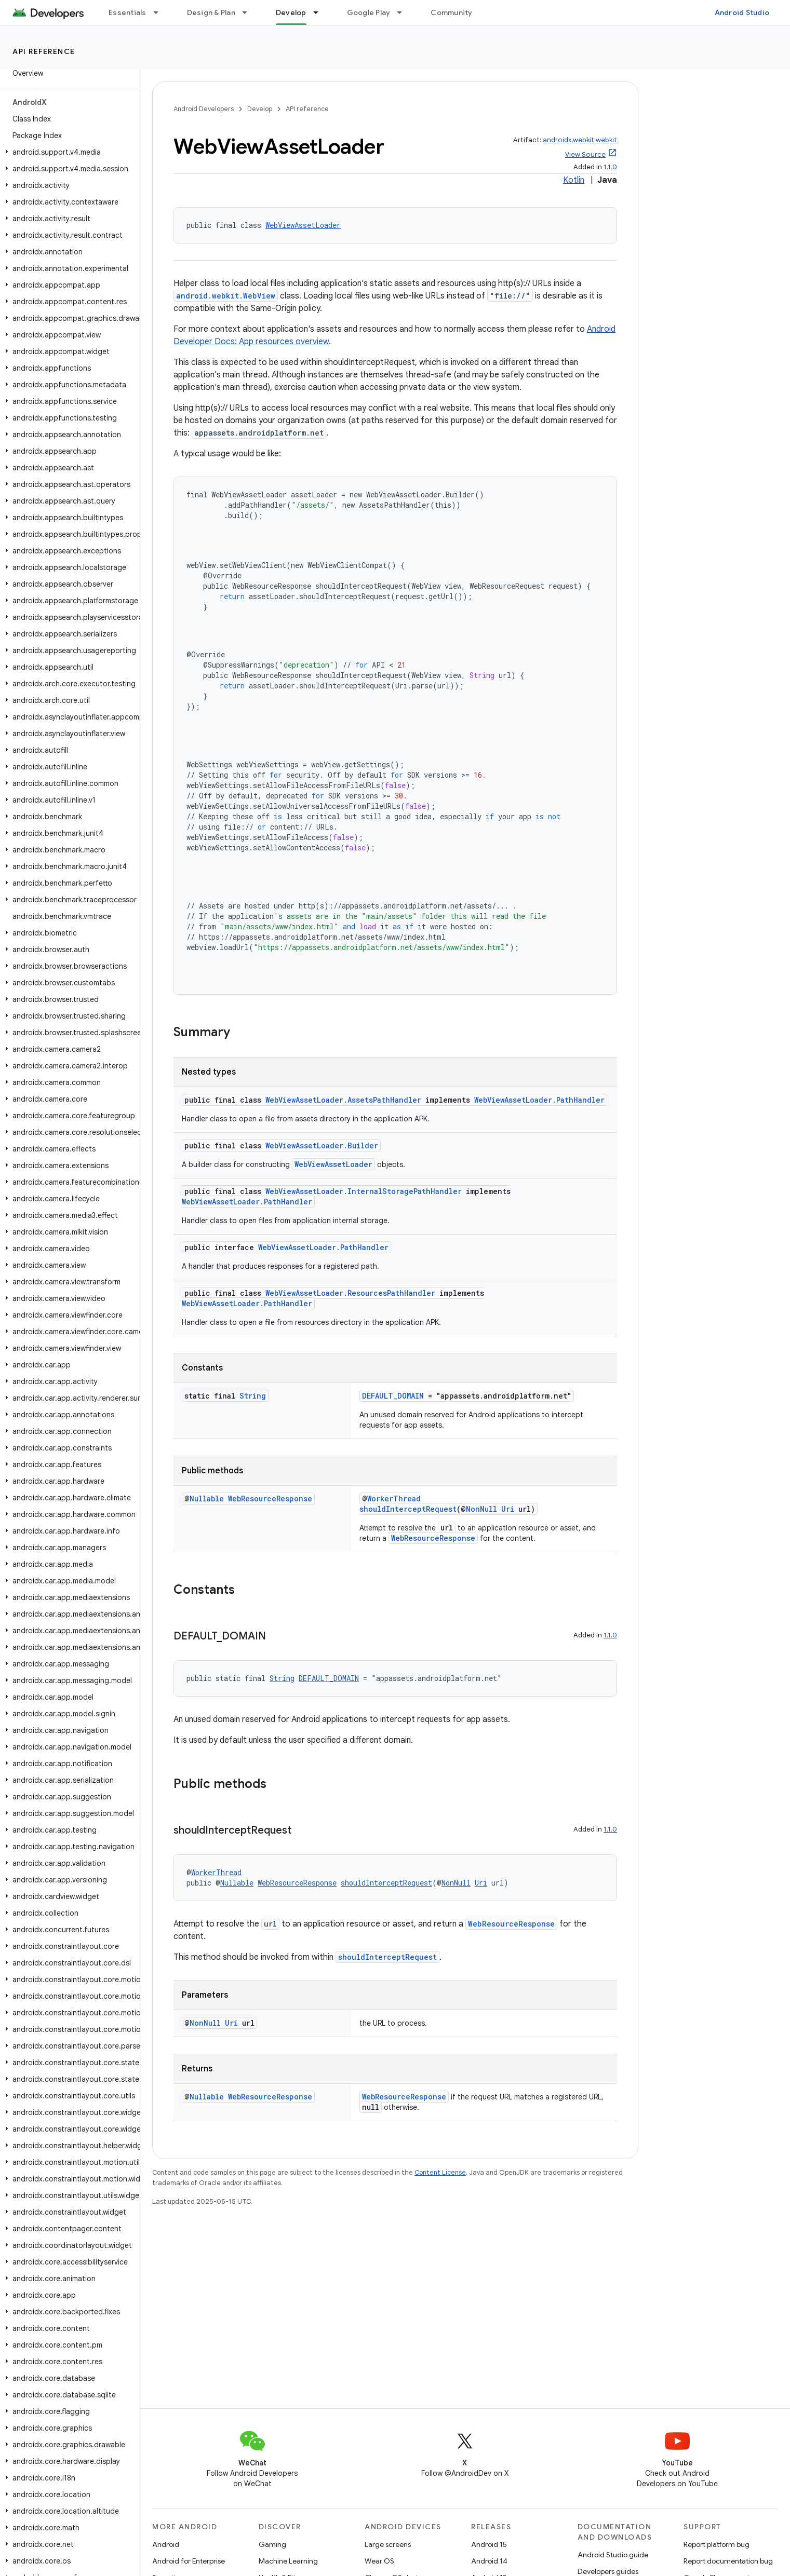 The image size is (790, 2576). I want to click on API reference, so click(43, 51).